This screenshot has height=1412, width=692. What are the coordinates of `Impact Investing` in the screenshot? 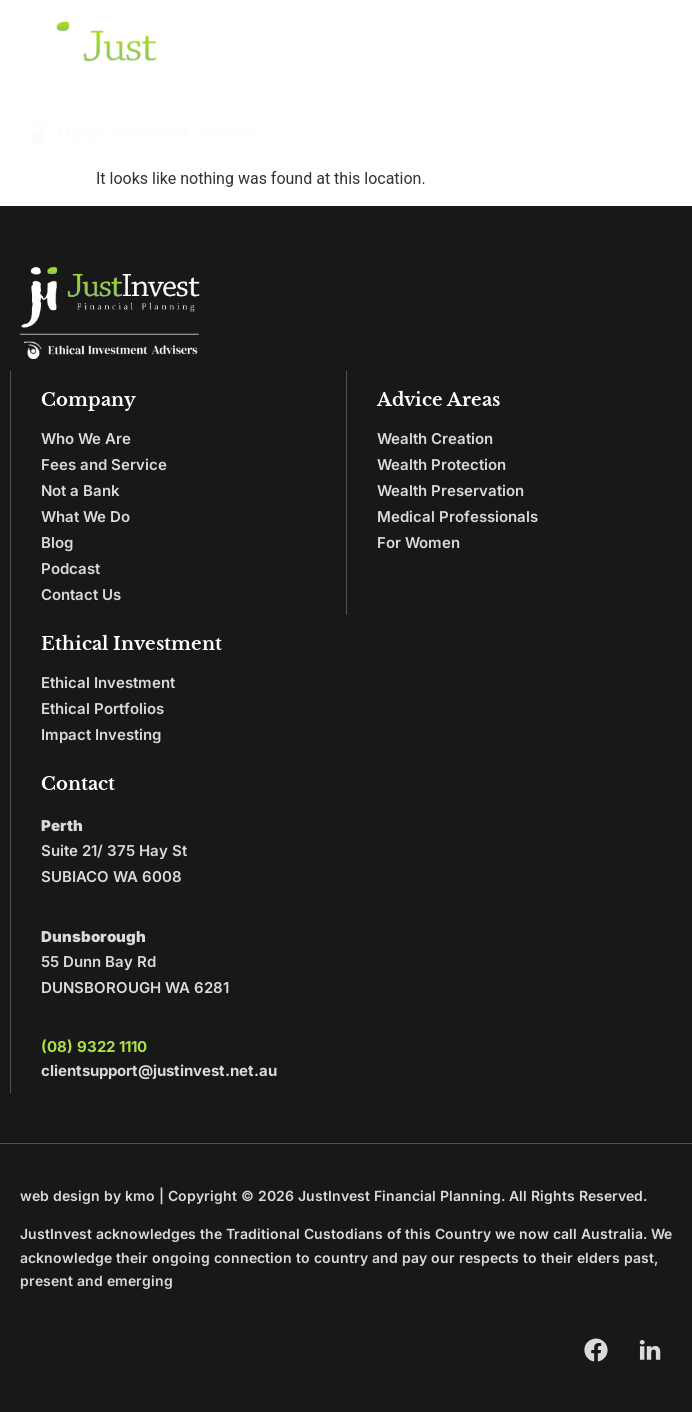 It's located at (101, 734).